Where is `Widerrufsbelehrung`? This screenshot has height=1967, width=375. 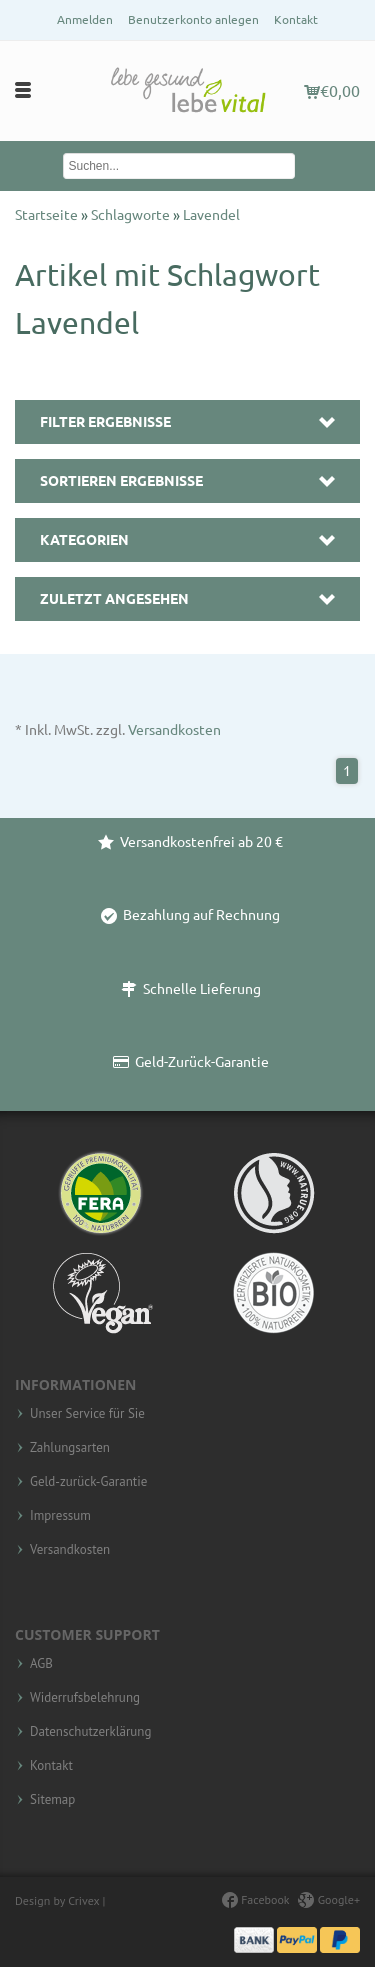 Widerrufsbelehrung is located at coordinates (85, 1698).